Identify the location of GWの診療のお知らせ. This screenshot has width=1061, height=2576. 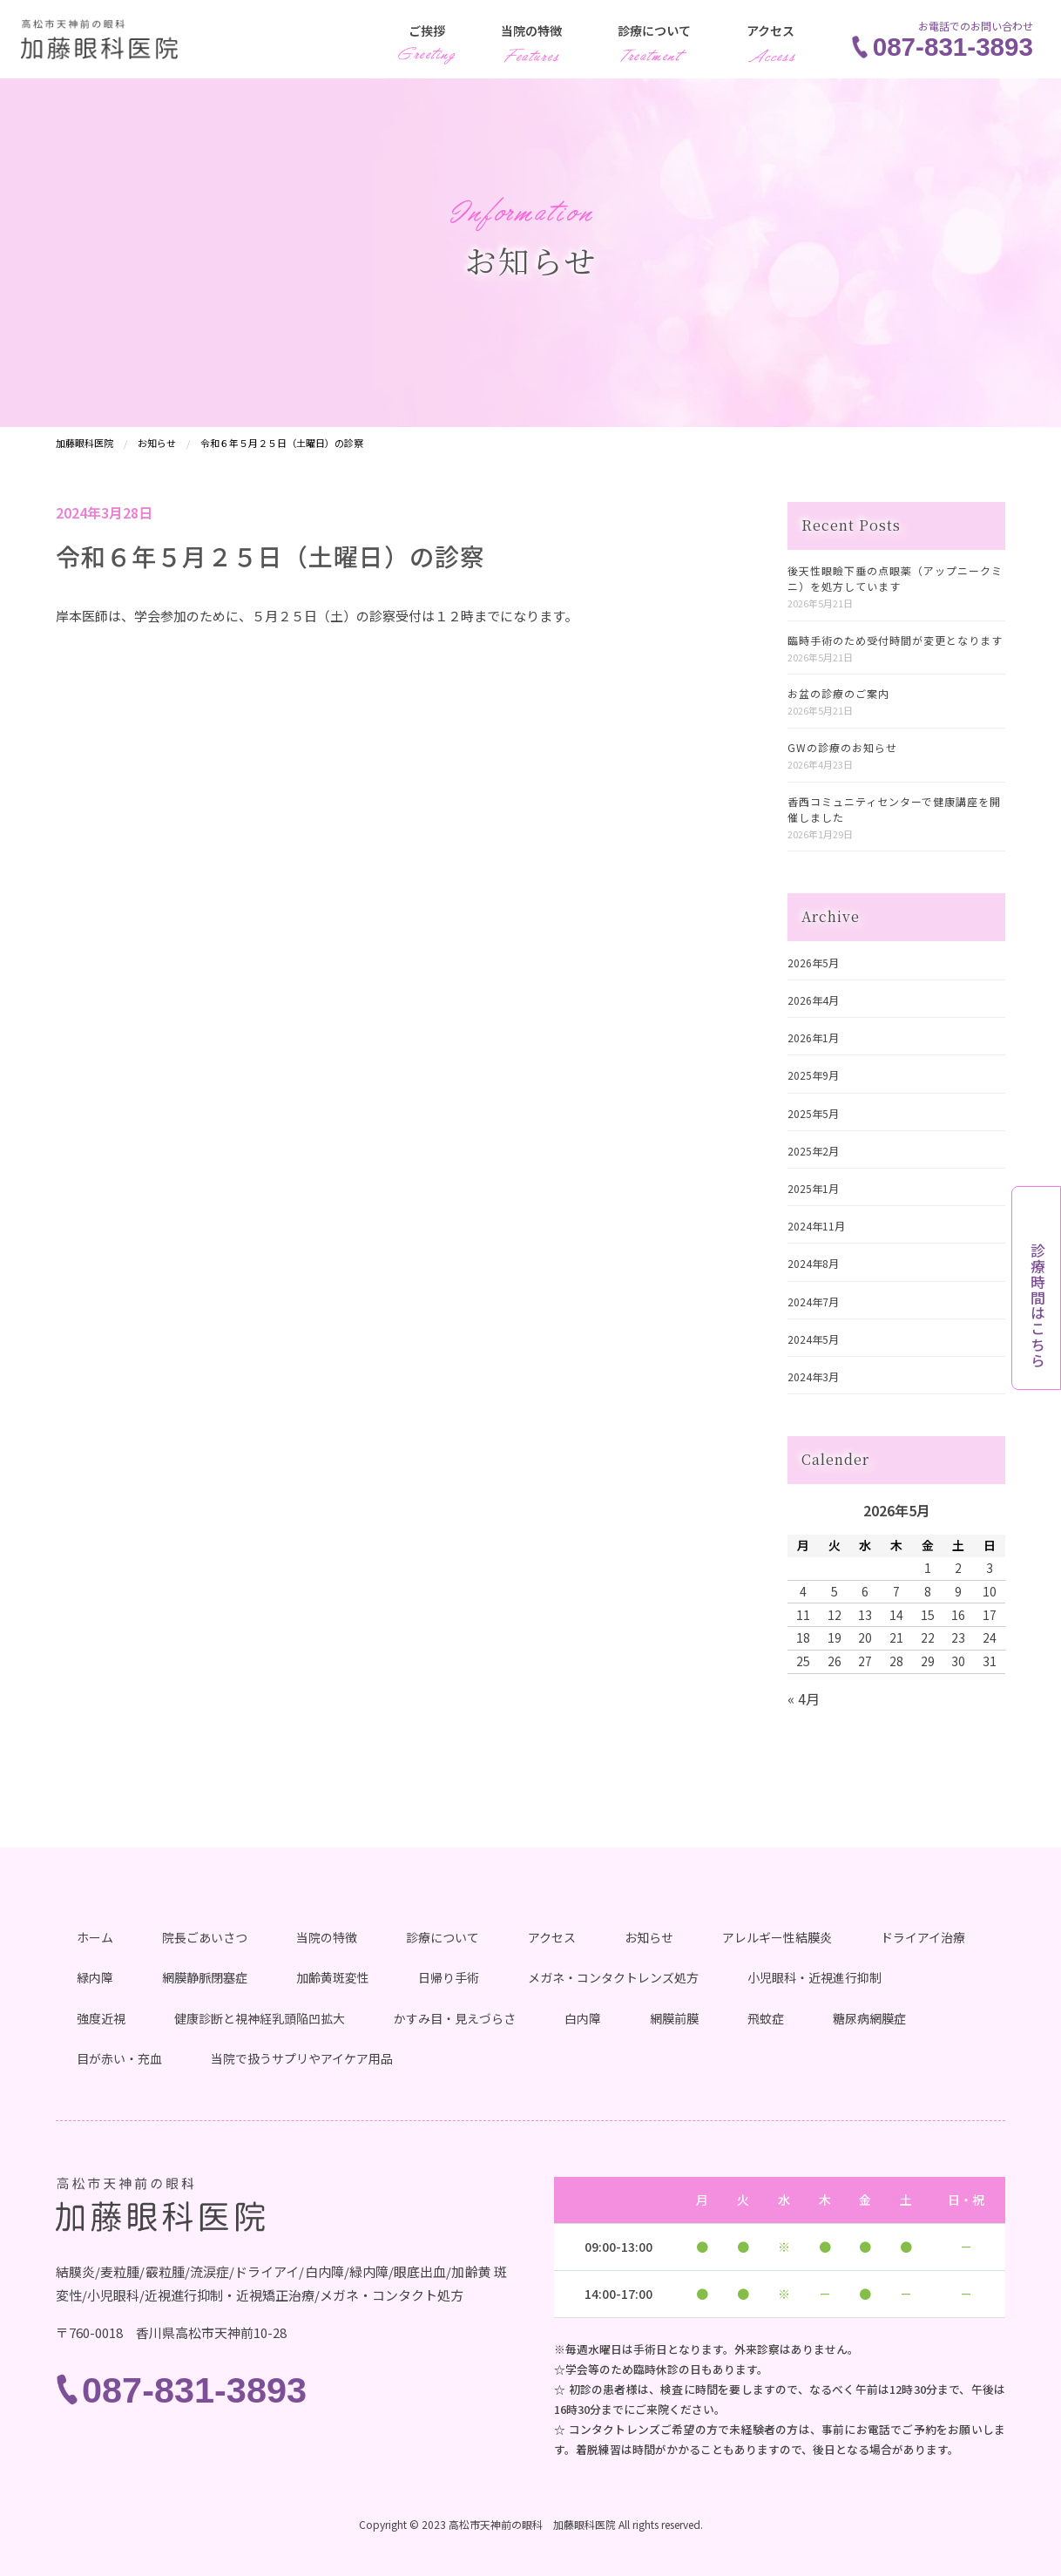
(842, 747).